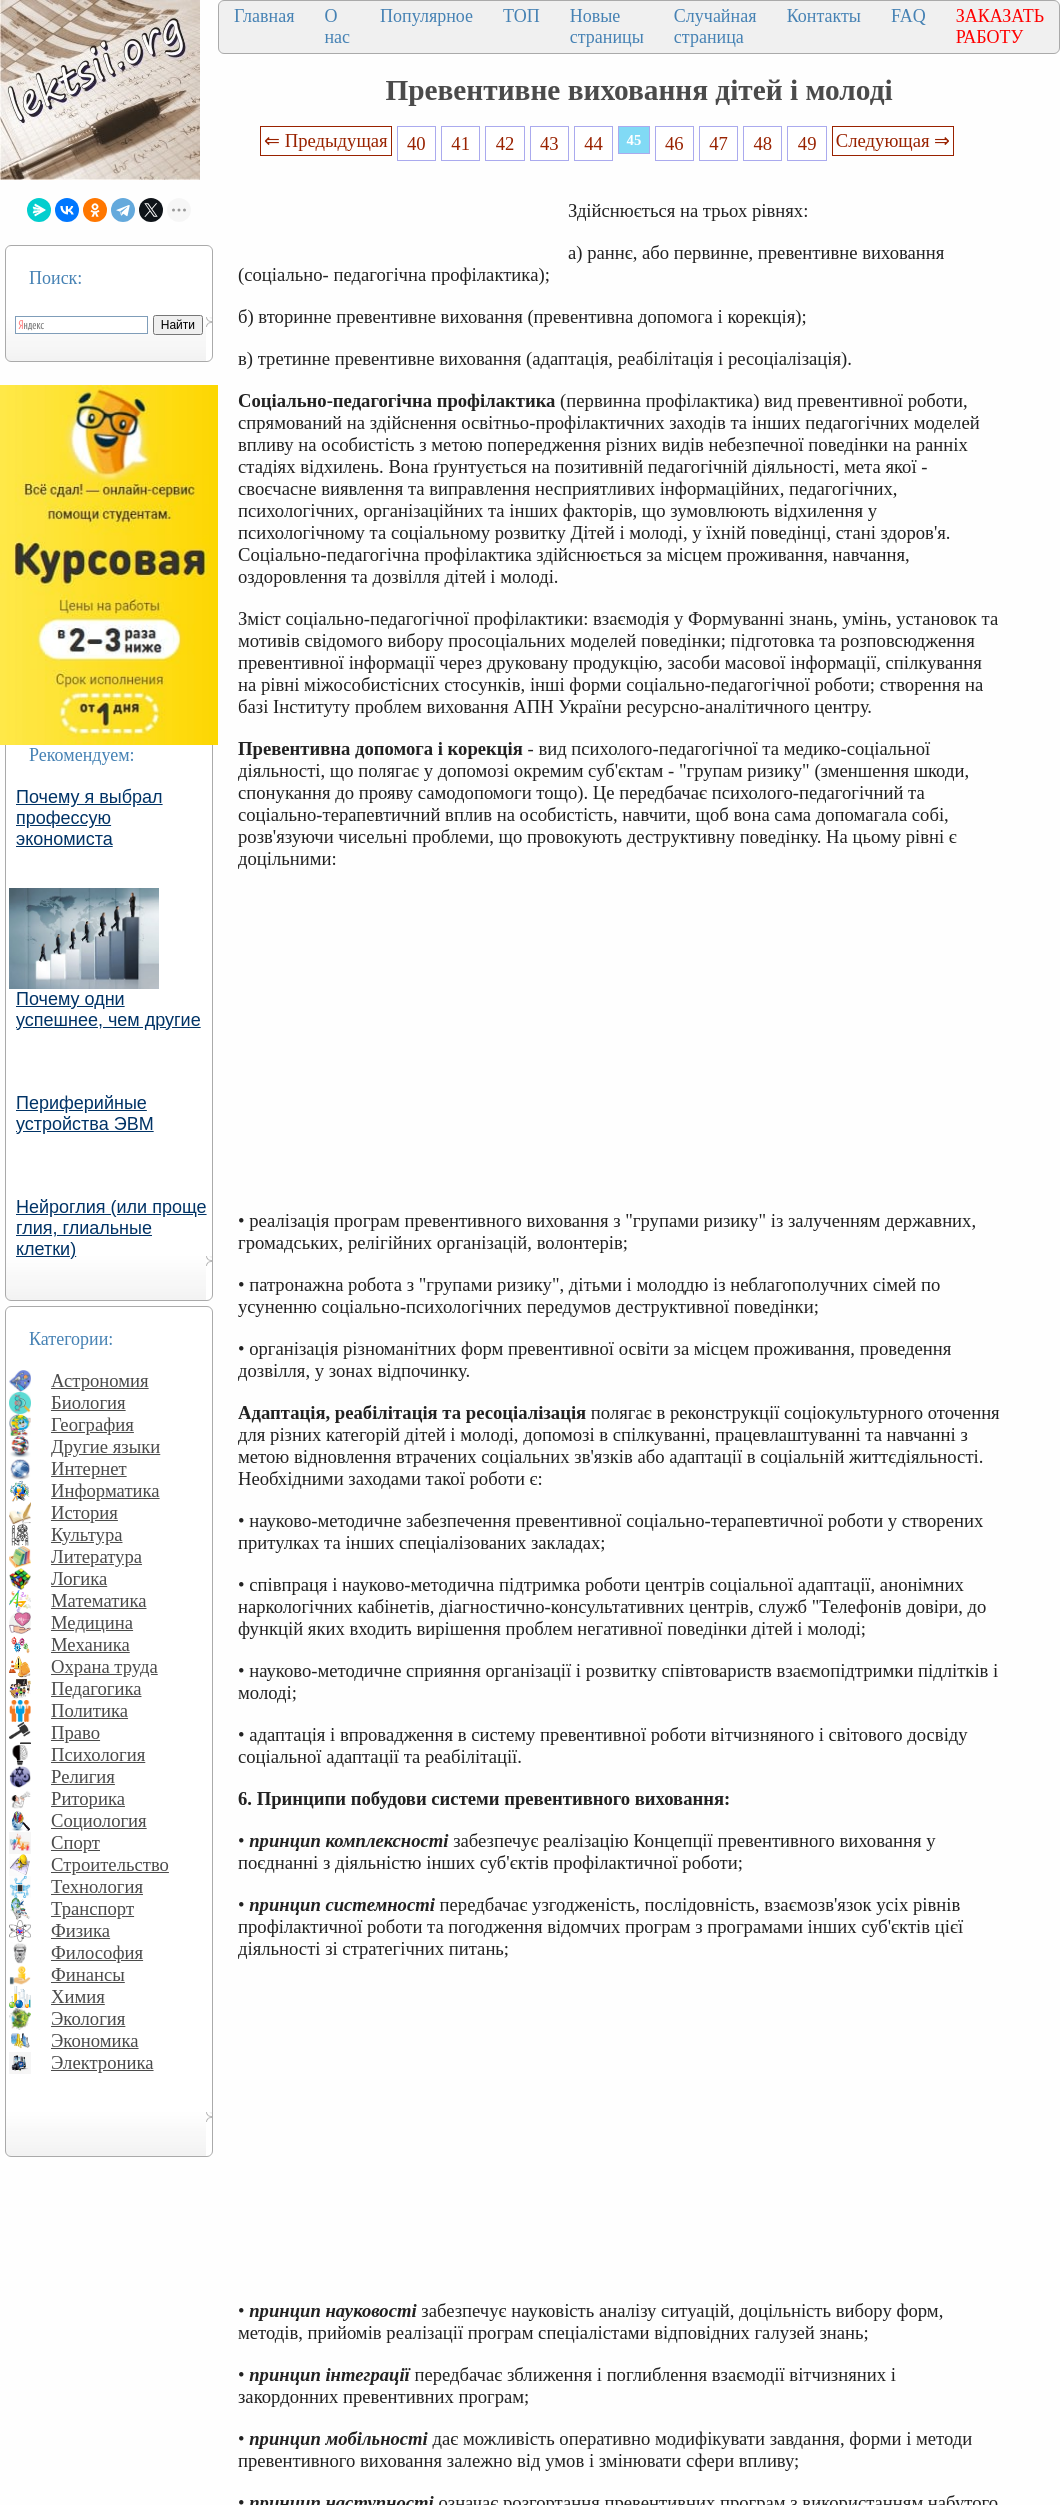 This screenshot has height=2505, width=1060. What do you see at coordinates (100, 1380) in the screenshot?
I see `Астрономия` at bounding box center [100, 1380].